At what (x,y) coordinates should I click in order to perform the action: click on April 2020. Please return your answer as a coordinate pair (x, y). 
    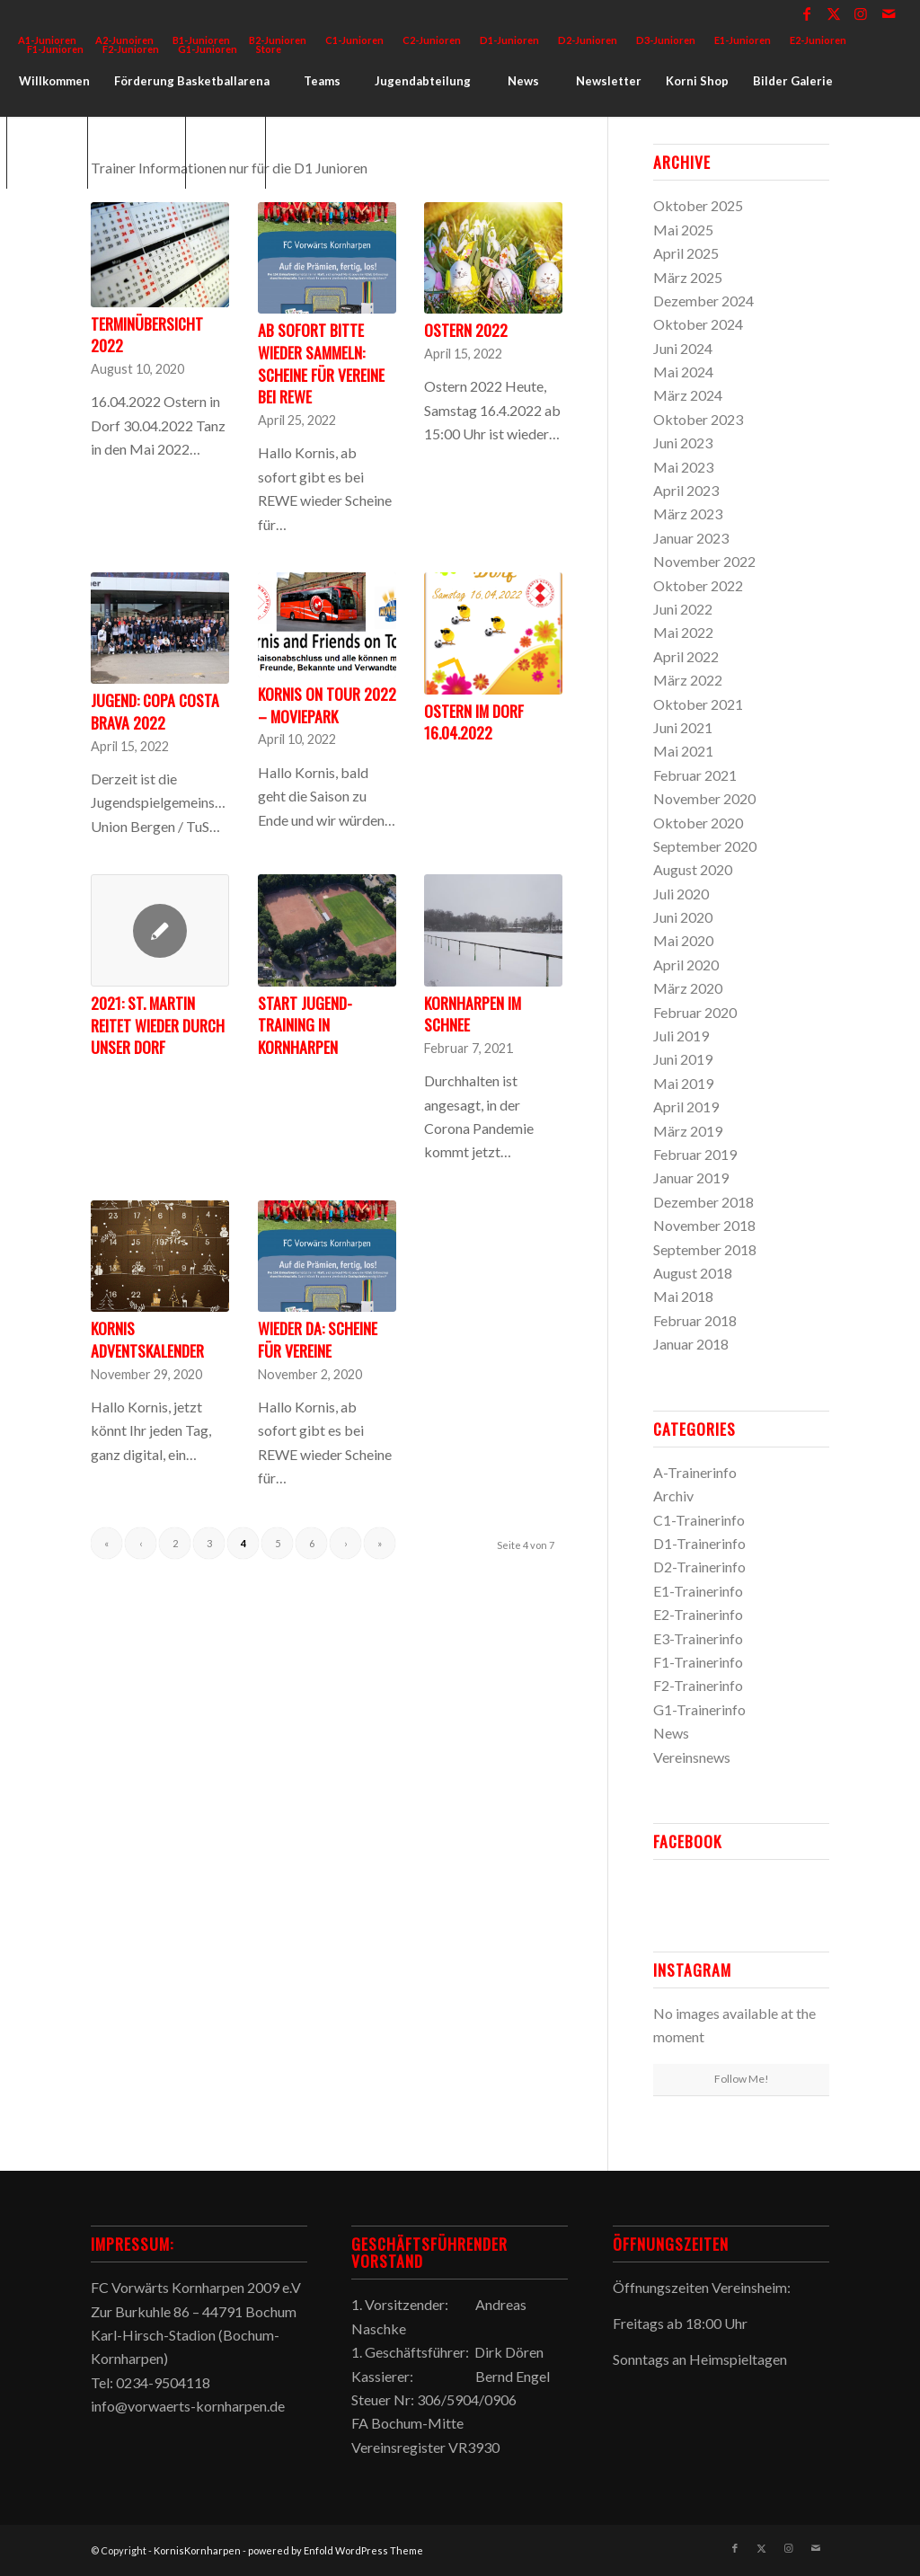
    Looking at the image, I should click on (686, 964).